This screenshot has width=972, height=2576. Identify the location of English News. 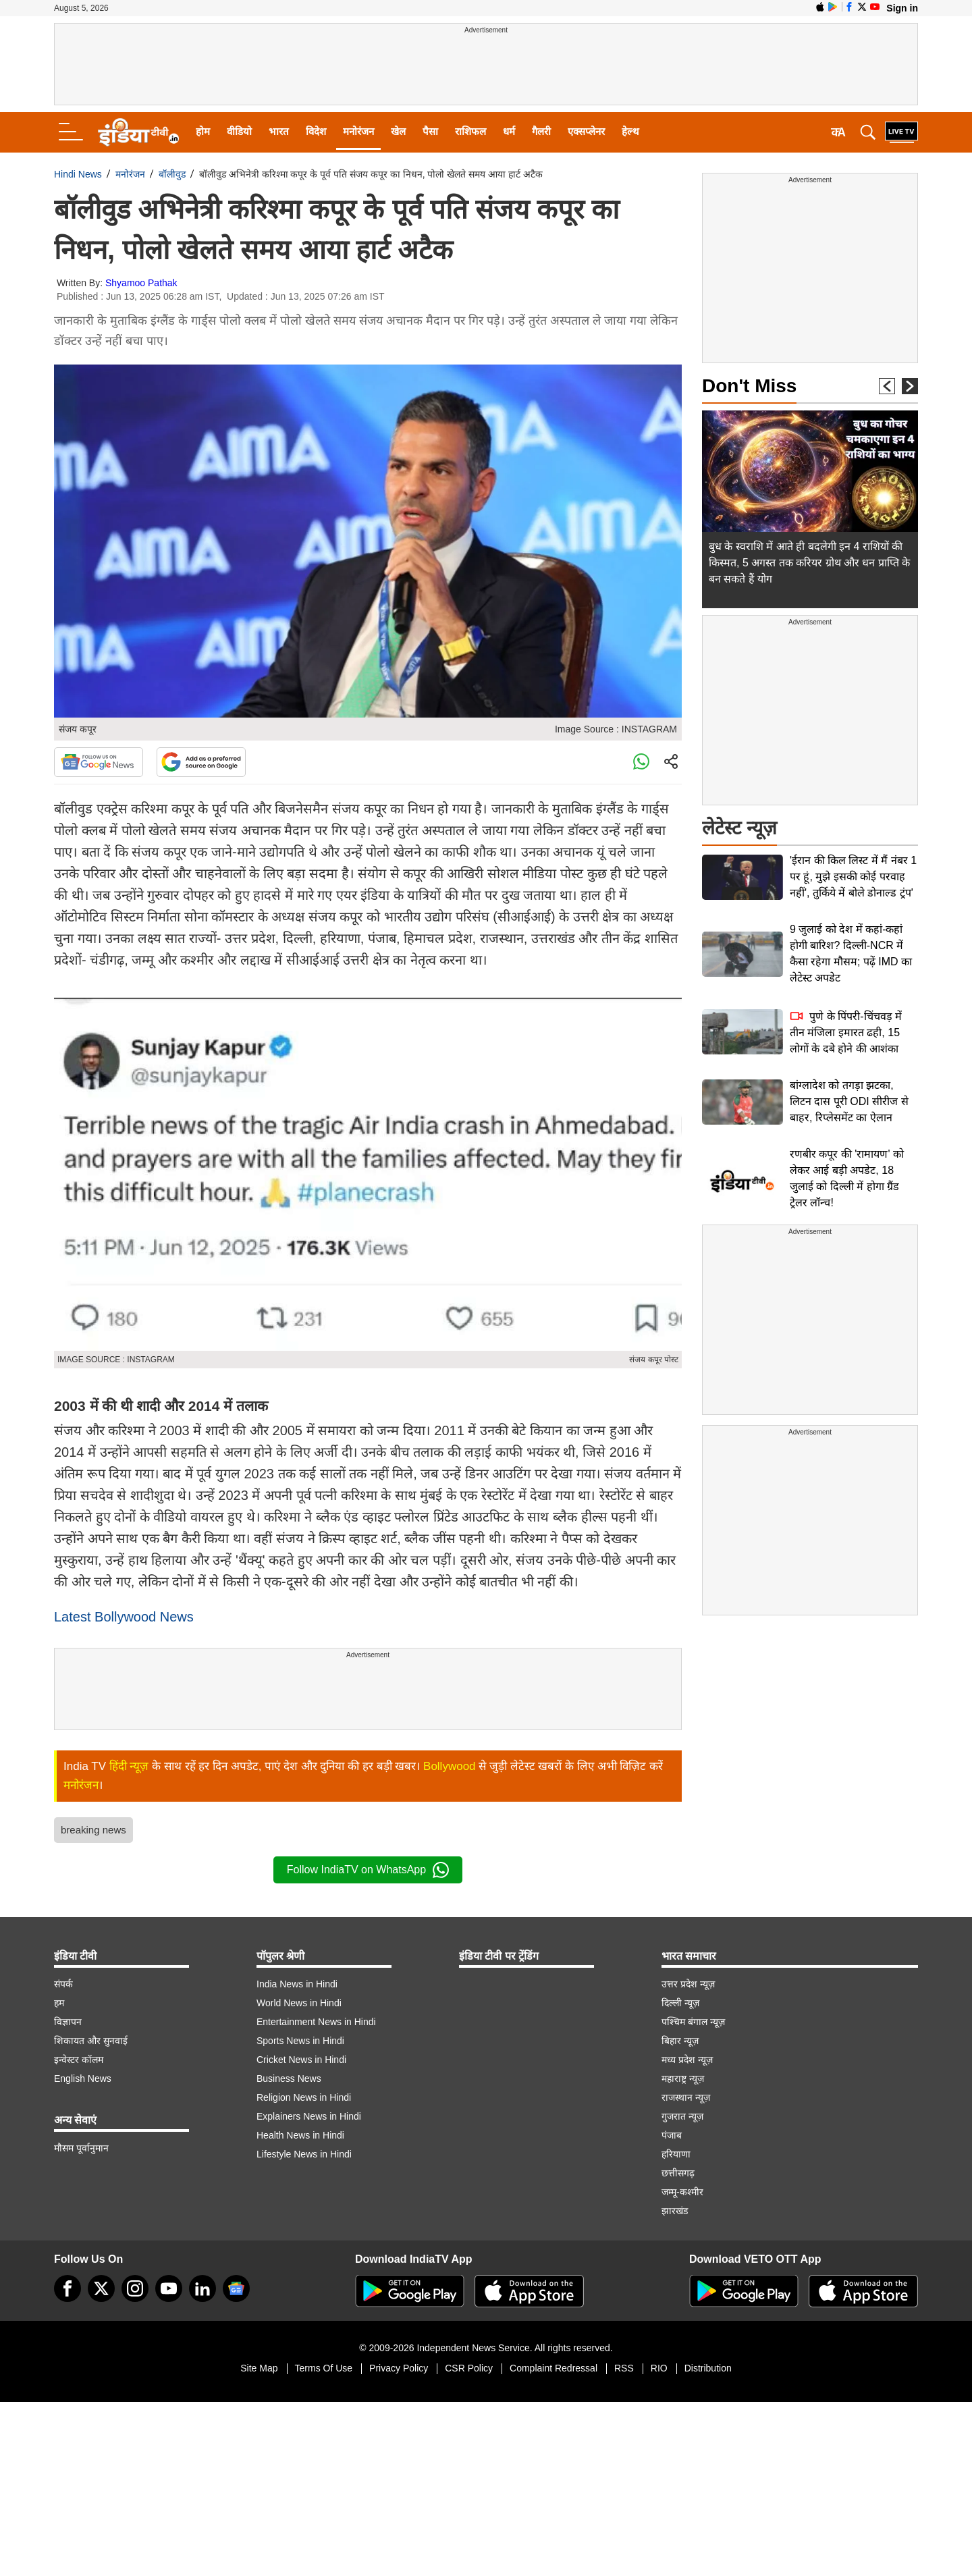
(82, 2078).